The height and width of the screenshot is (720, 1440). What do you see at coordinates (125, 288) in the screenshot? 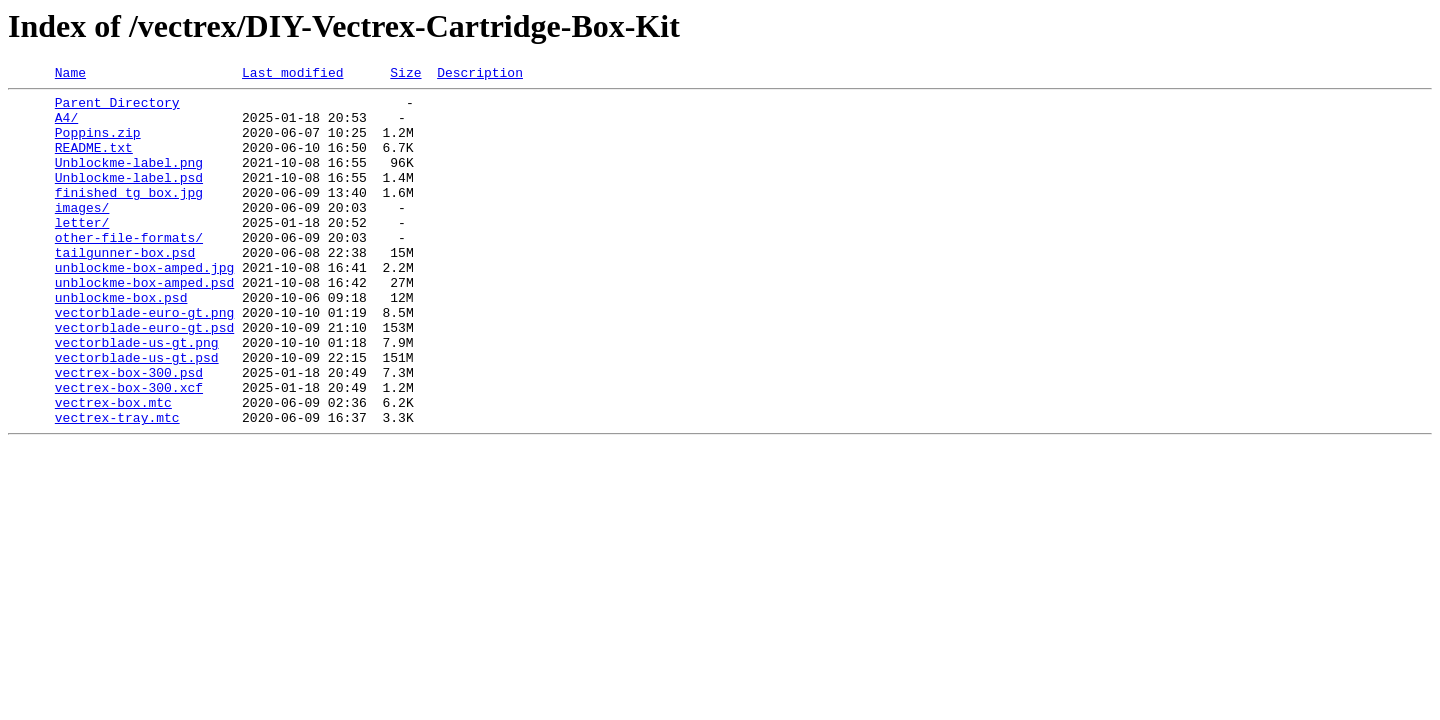
I see `tailgunner-box.psd` at bounding box center [125, 288].